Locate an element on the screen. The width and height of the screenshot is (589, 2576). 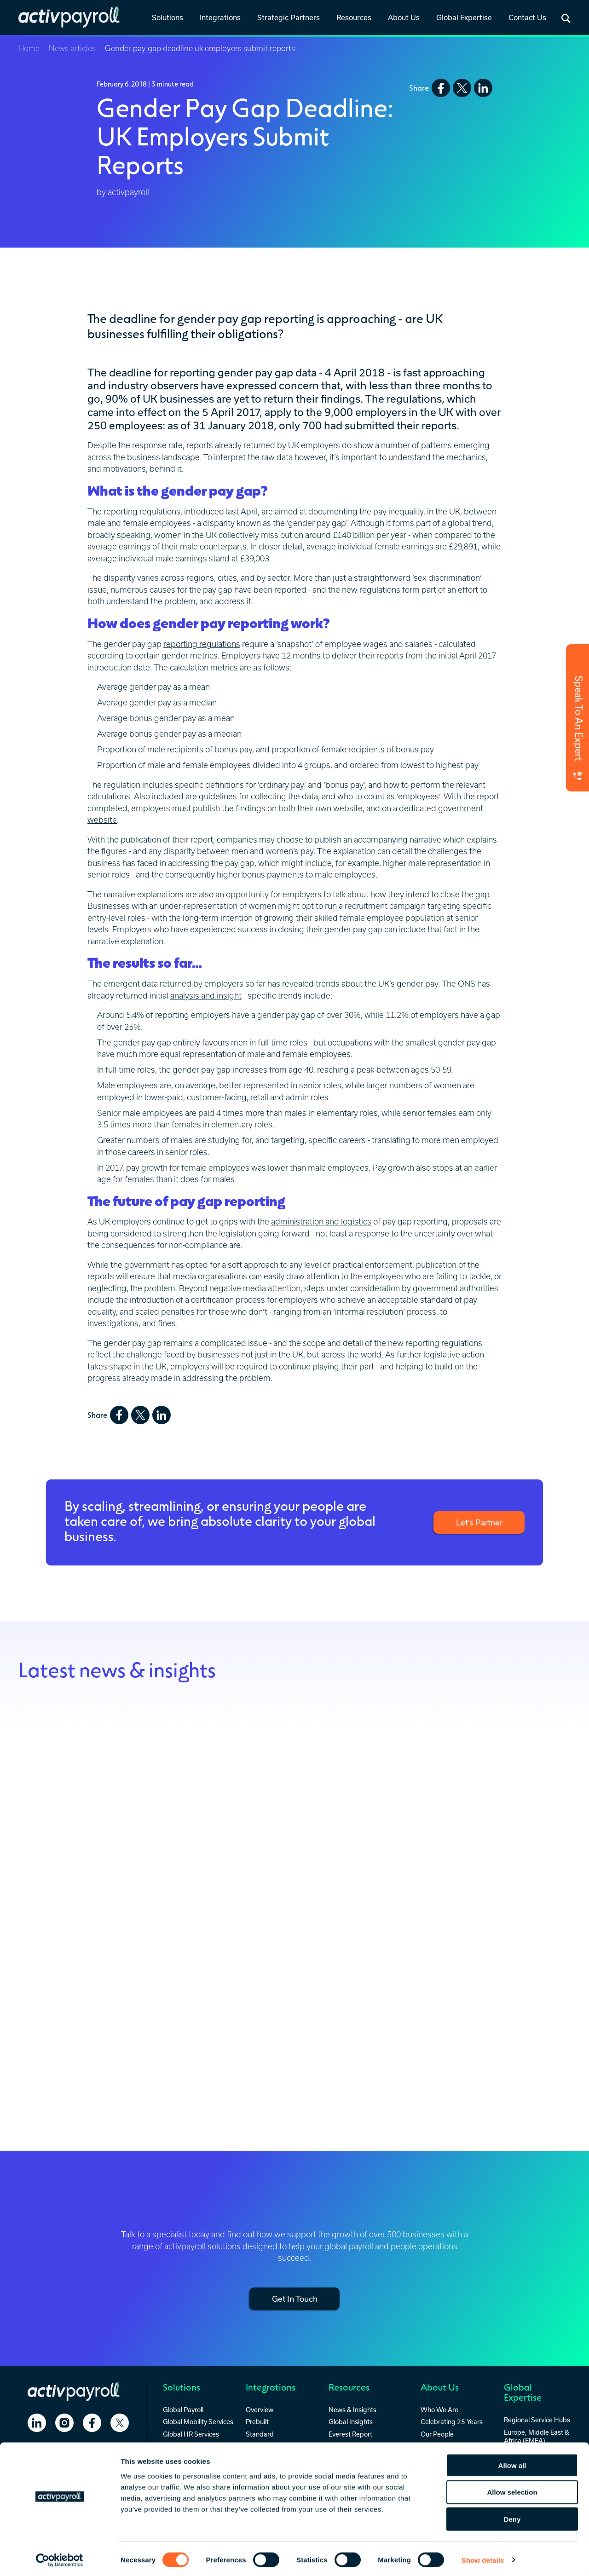
Standard [menuitem] is located at coordinates (260, 2433).